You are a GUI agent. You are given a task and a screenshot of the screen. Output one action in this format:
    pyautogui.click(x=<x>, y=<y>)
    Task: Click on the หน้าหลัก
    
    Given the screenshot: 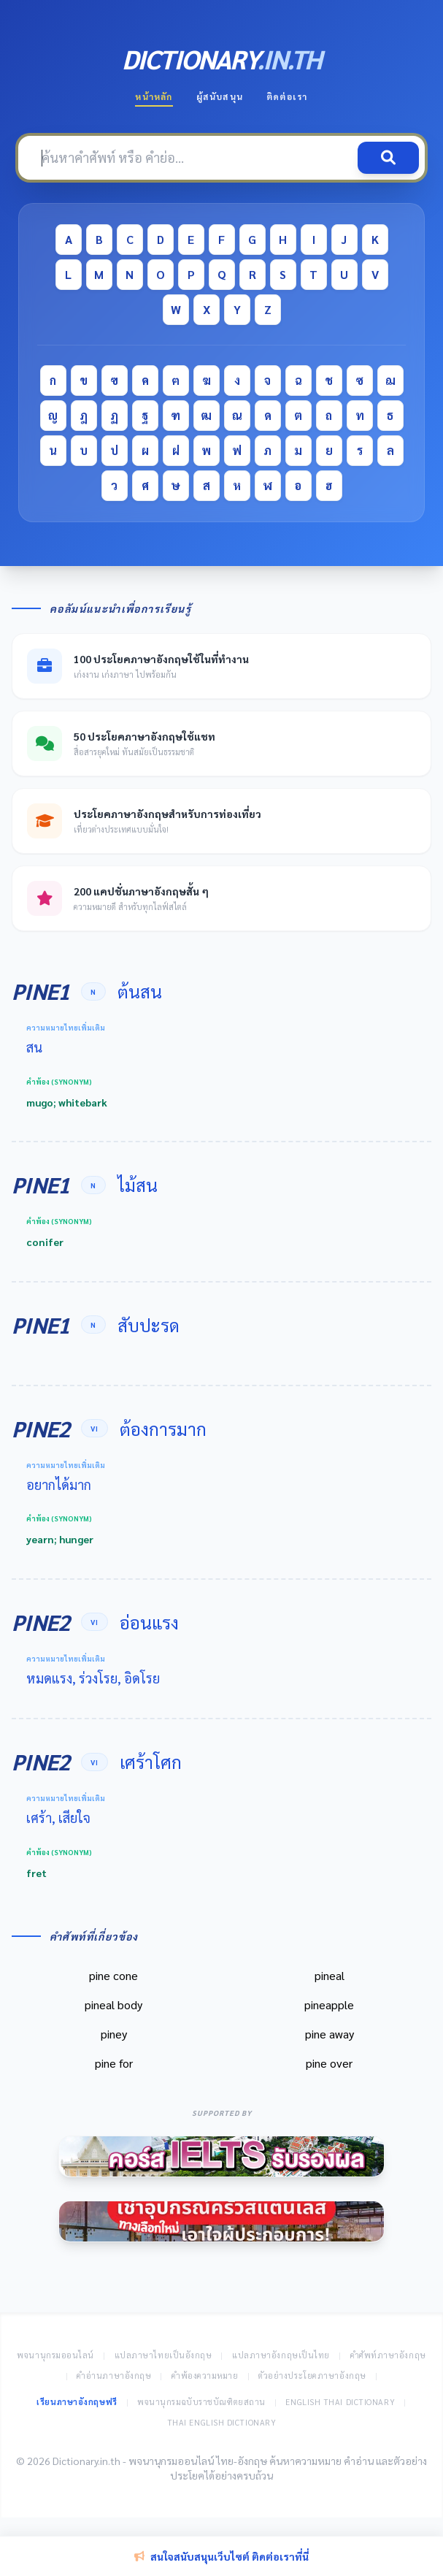 What is the action you would take?
    pyautogui.click(x=153, y=96)
    